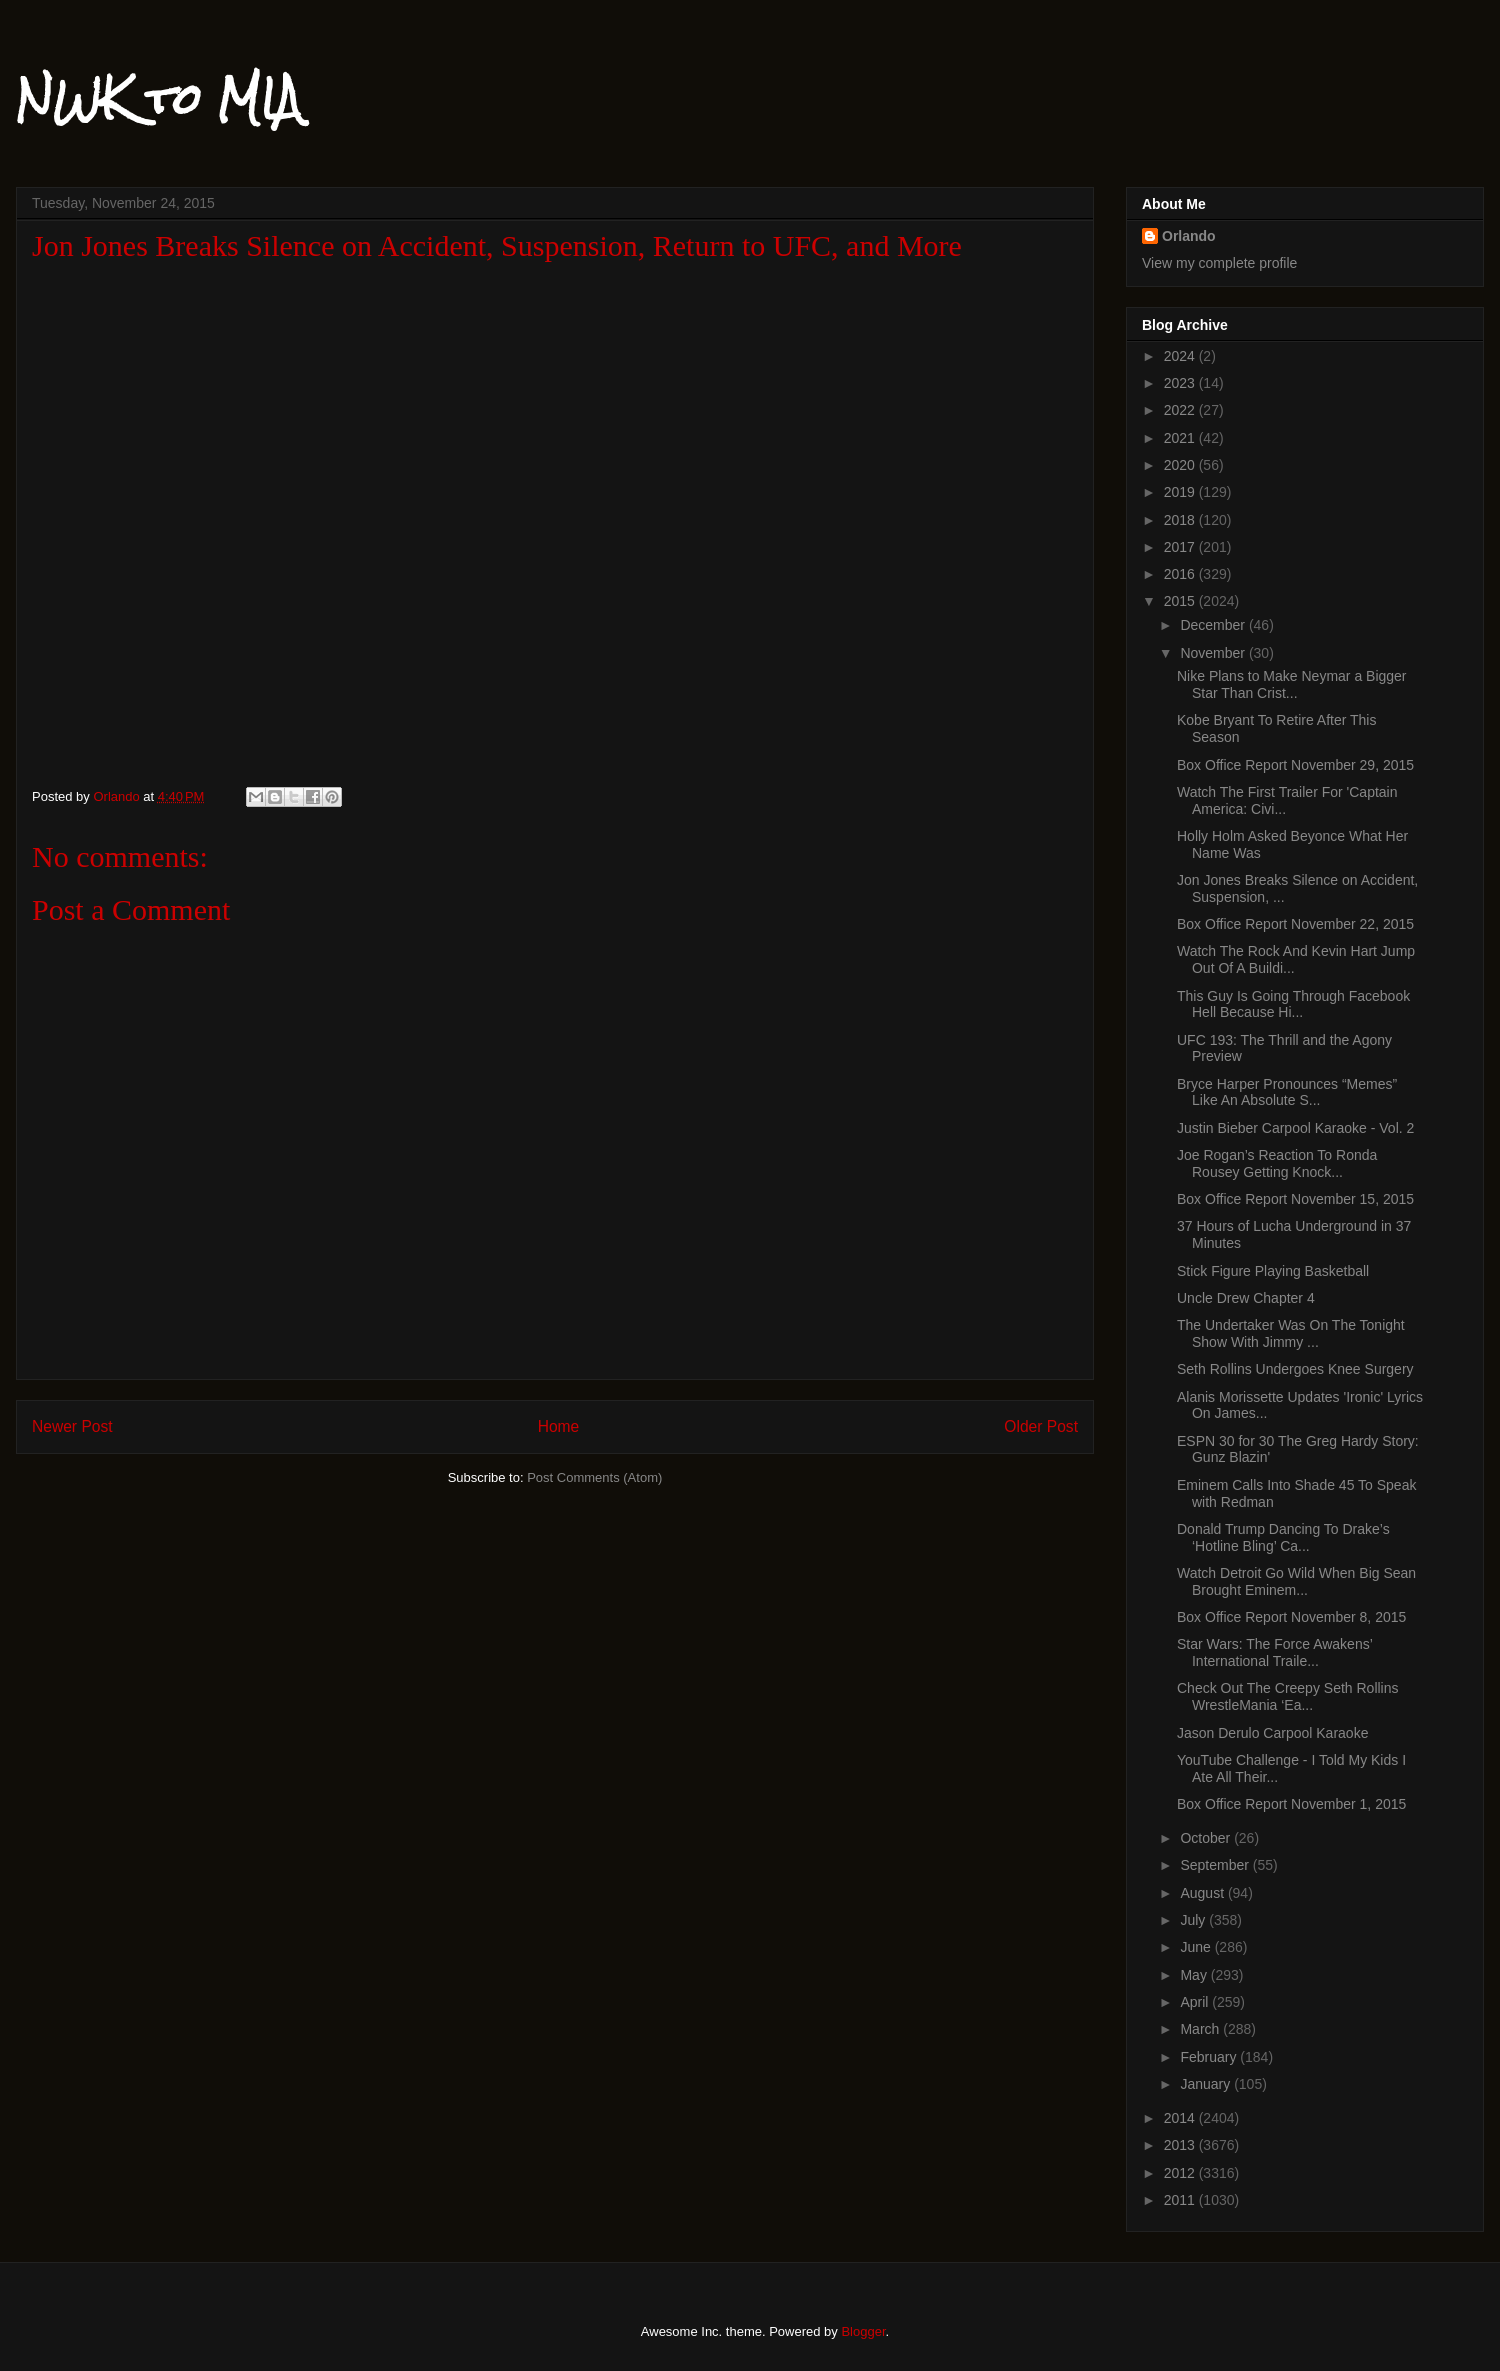 The image size is (1500, 2371). I want to click on February, so click(1210, 2057).